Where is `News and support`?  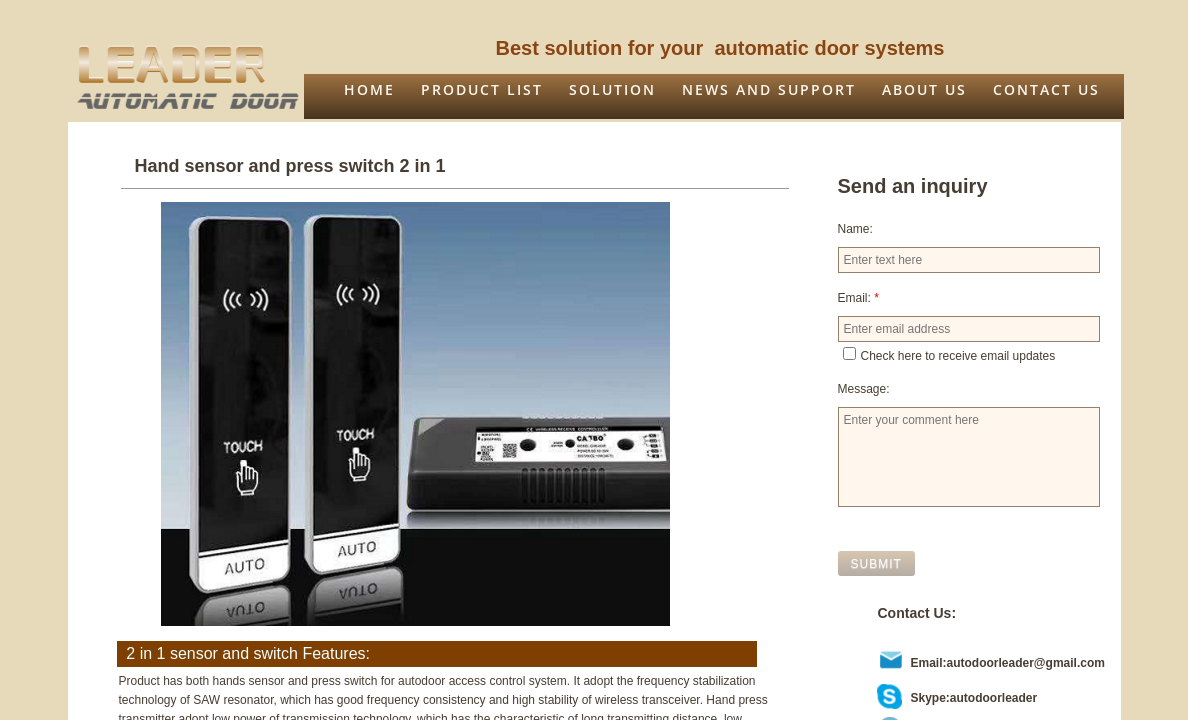
News and support is located at coordinates (769, 89).